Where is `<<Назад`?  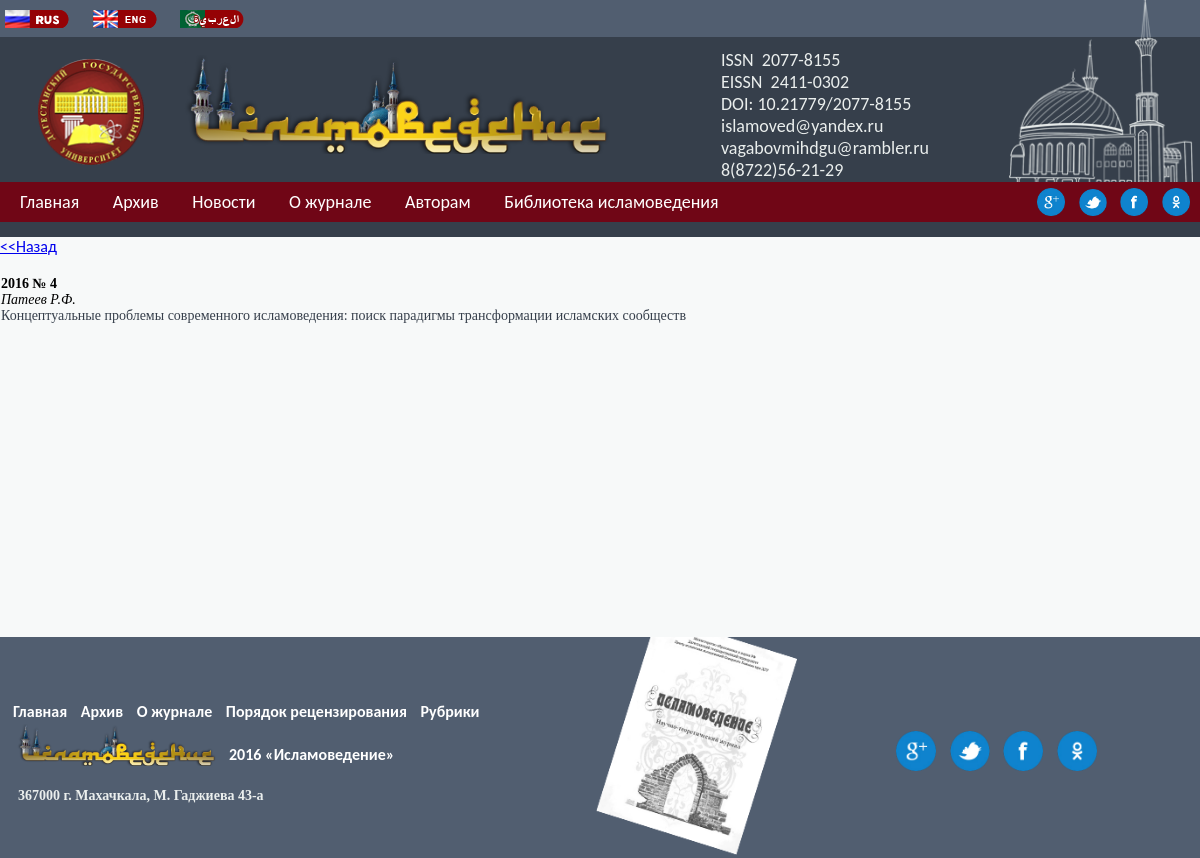 <<Назад is located at coordinates (28, 246).